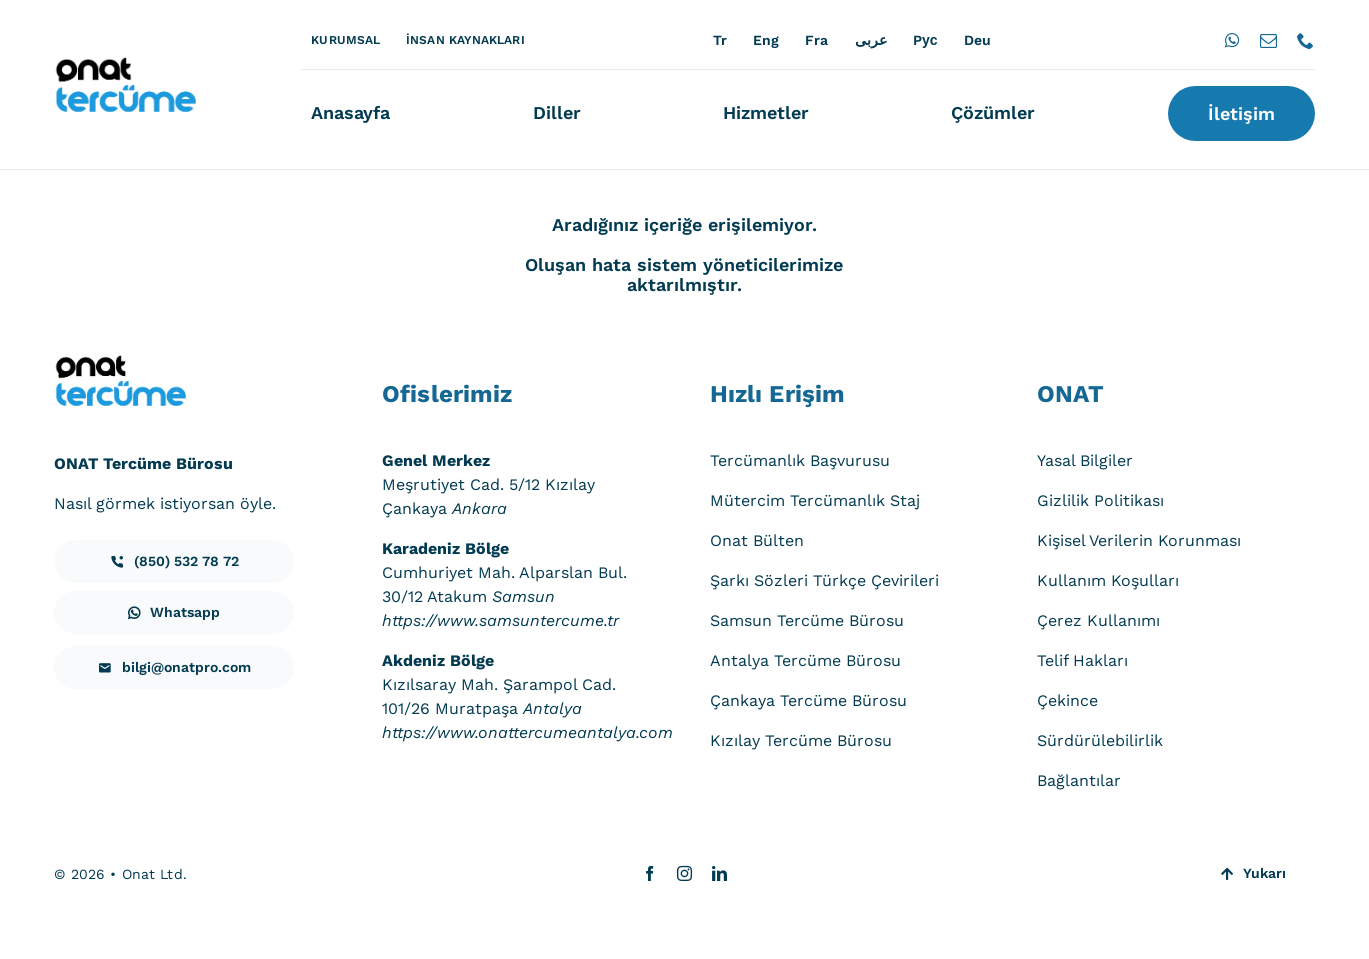 Image resolution: width=1369 pixels, height=959 pixels. Describe the element at coordinates (684, 873) in the screenshot. I see `[instagram]` at that location.